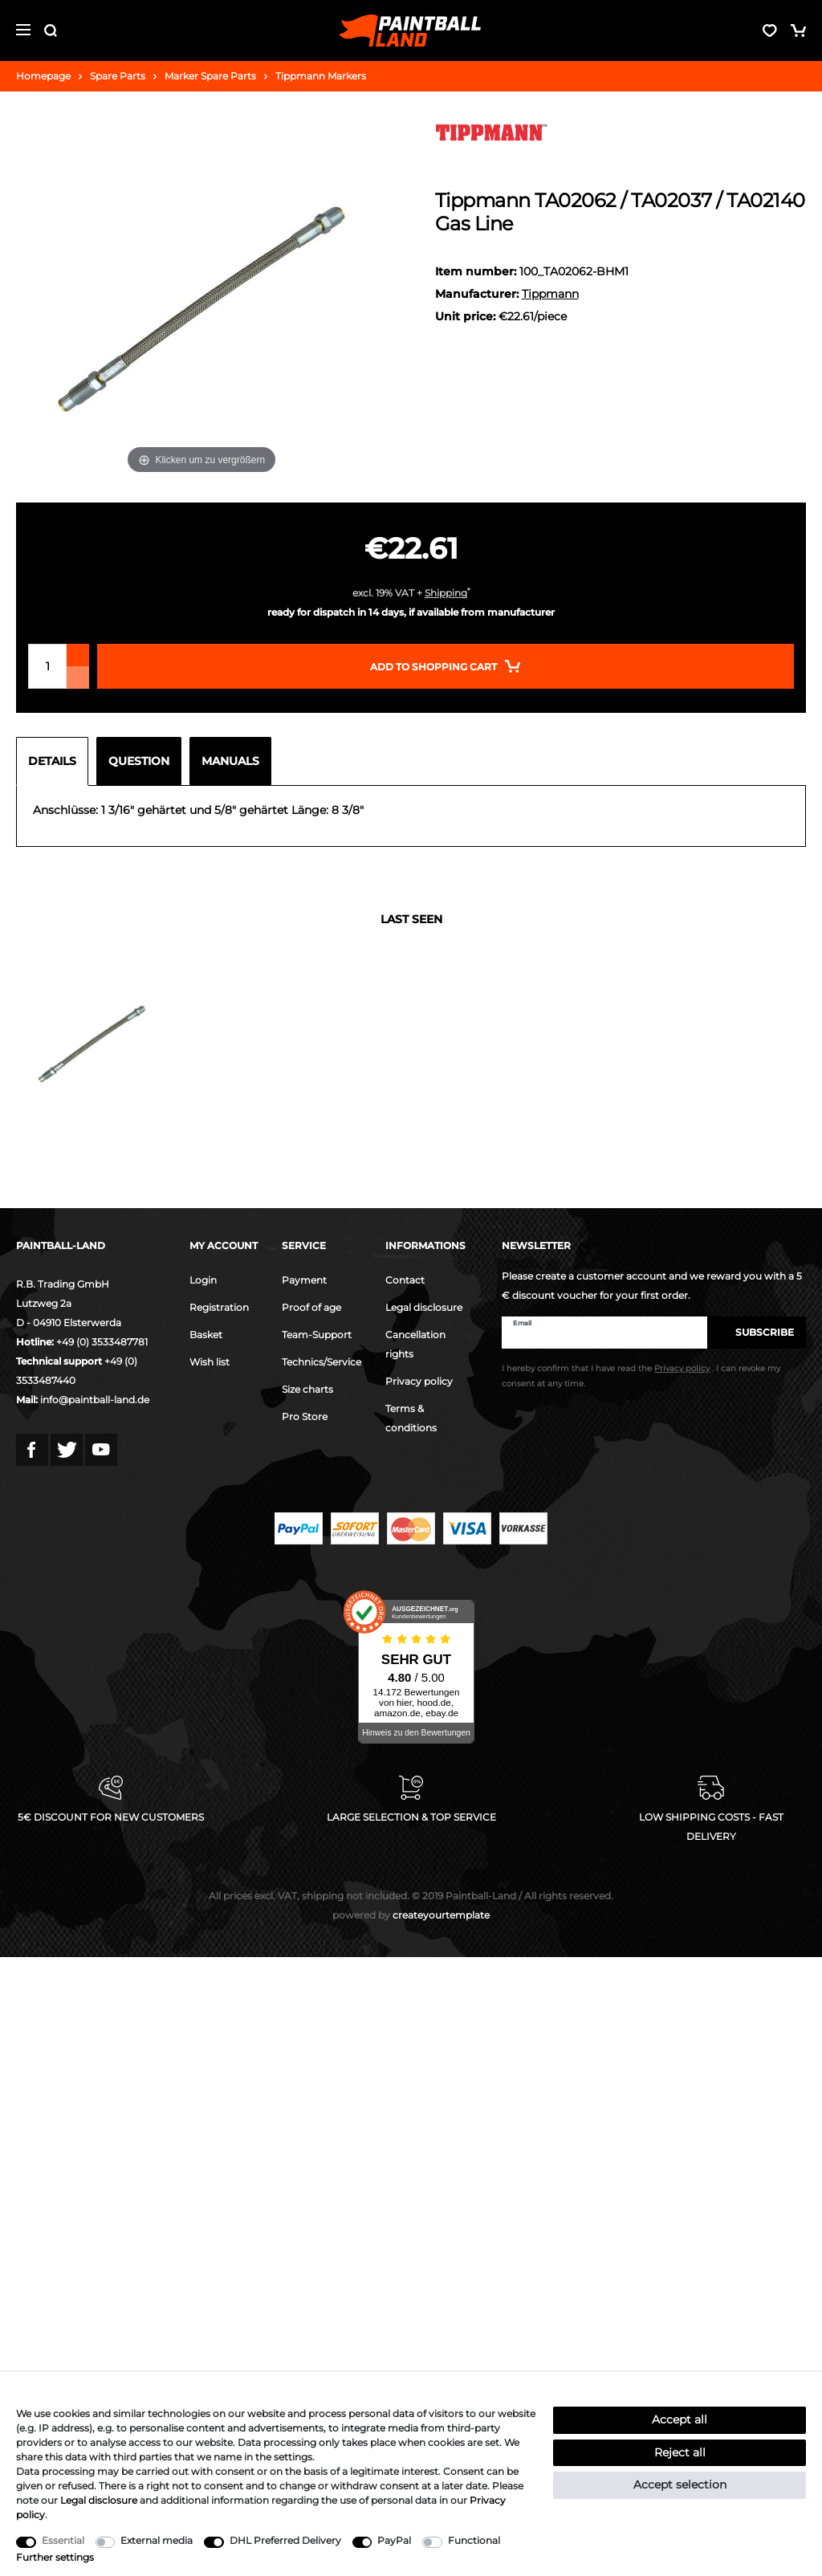  What do you see at coordinates (317, 1335) in the screenshot?
I see `Team-Support` at bounding box center [317, 1335].